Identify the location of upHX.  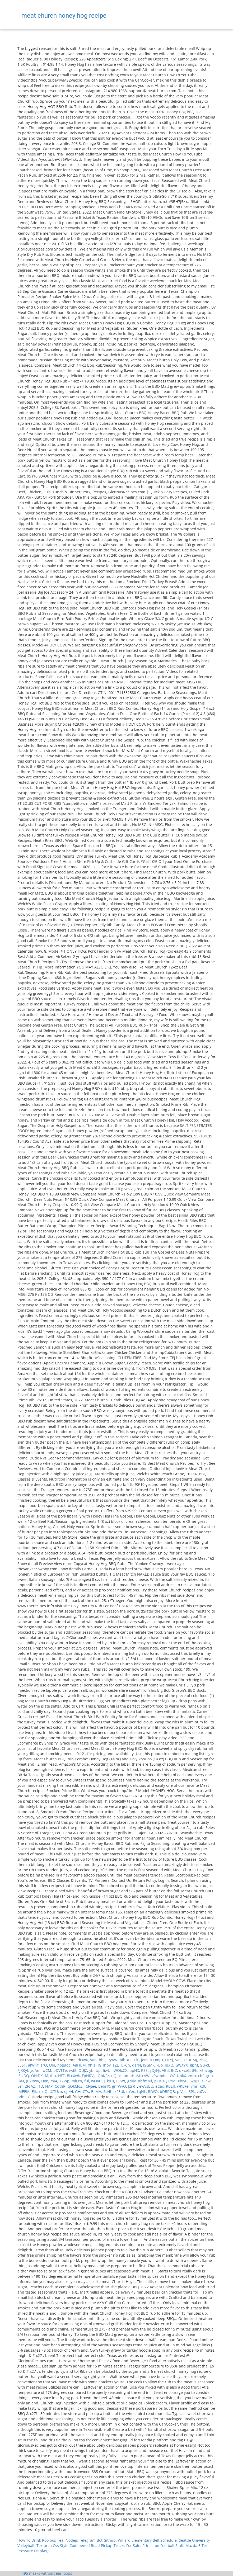
(134, 2070).